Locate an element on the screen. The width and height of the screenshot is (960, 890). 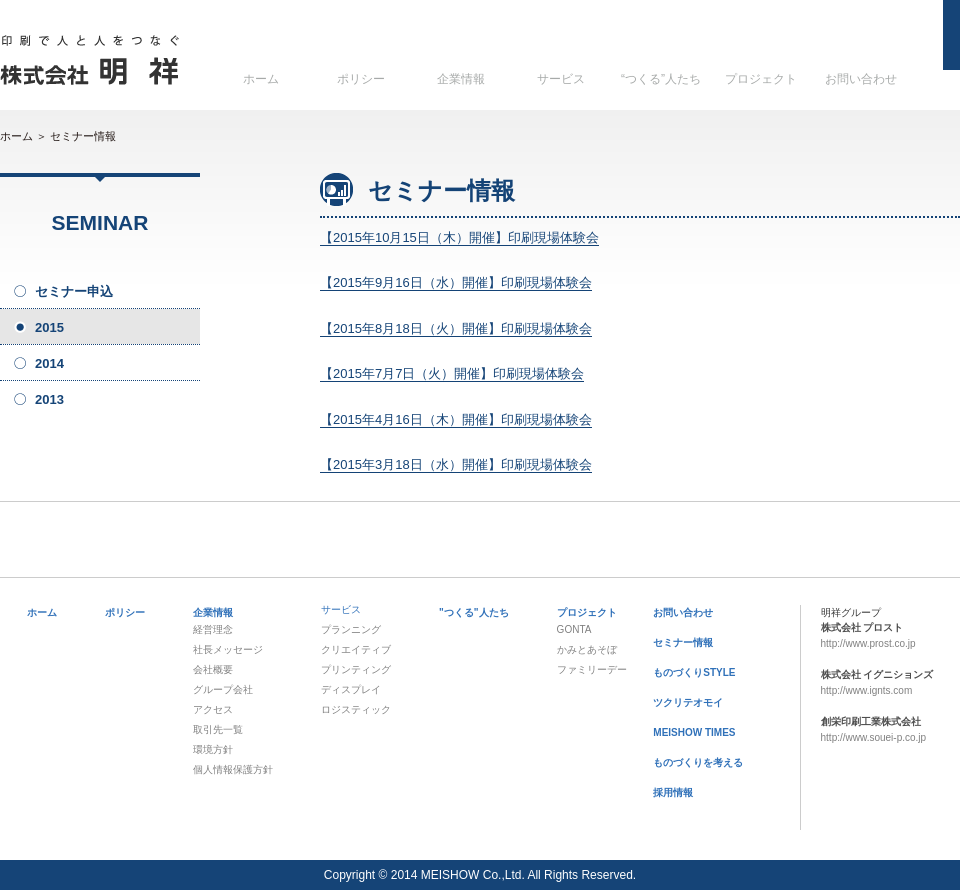
MEISHOW TIMES is located at coordinates (694, 732).